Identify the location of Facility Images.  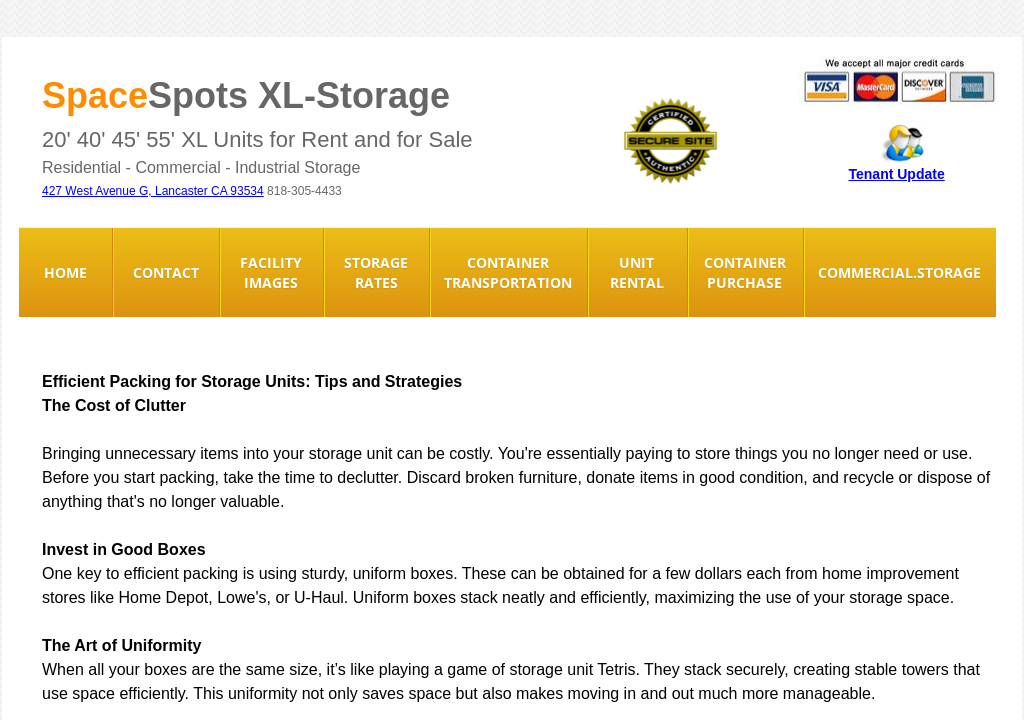
(271, 272).